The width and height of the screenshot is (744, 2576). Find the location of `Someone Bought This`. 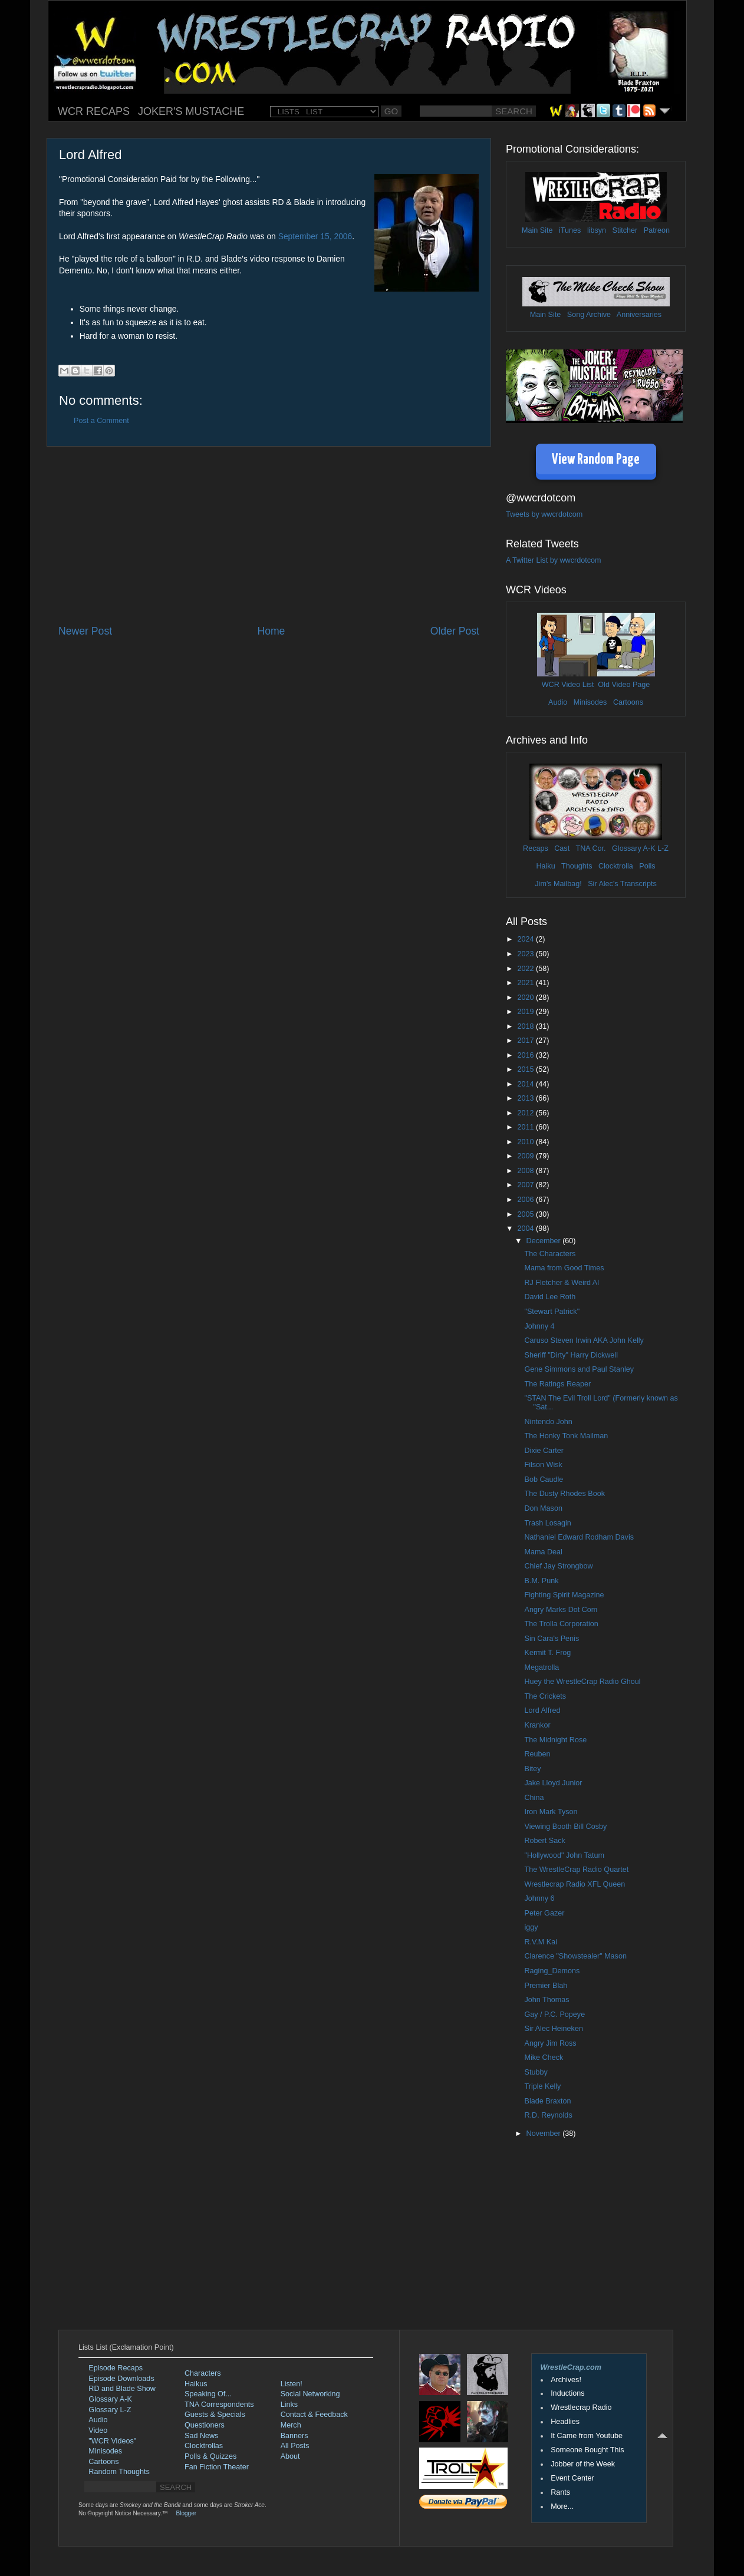

Someone Bought This is located at coordinates (587, 2450).